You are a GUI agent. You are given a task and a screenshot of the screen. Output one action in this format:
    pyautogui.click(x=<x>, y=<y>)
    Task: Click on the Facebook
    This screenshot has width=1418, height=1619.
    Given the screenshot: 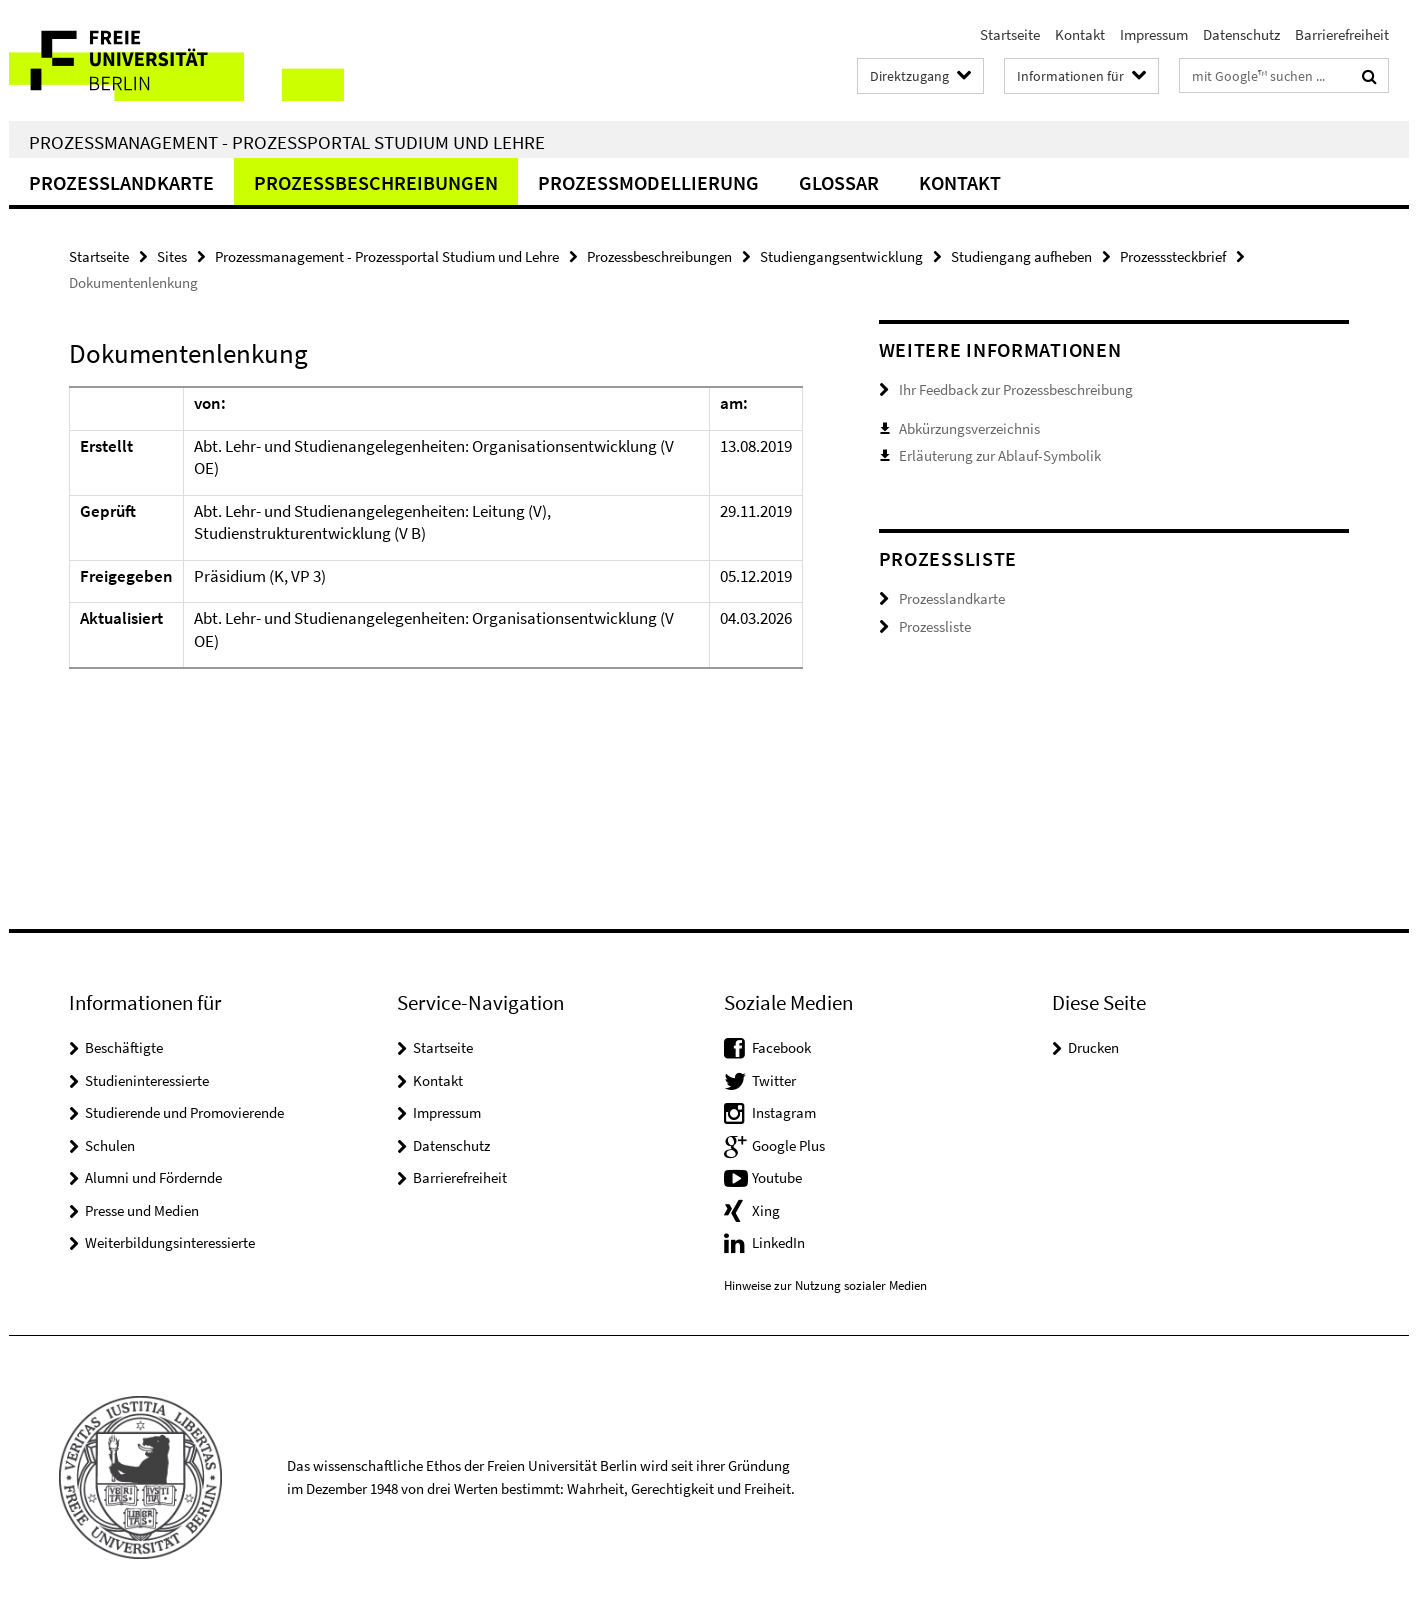 What is the action you would take?
    pyautogui.click(x=781, y=1047)
    